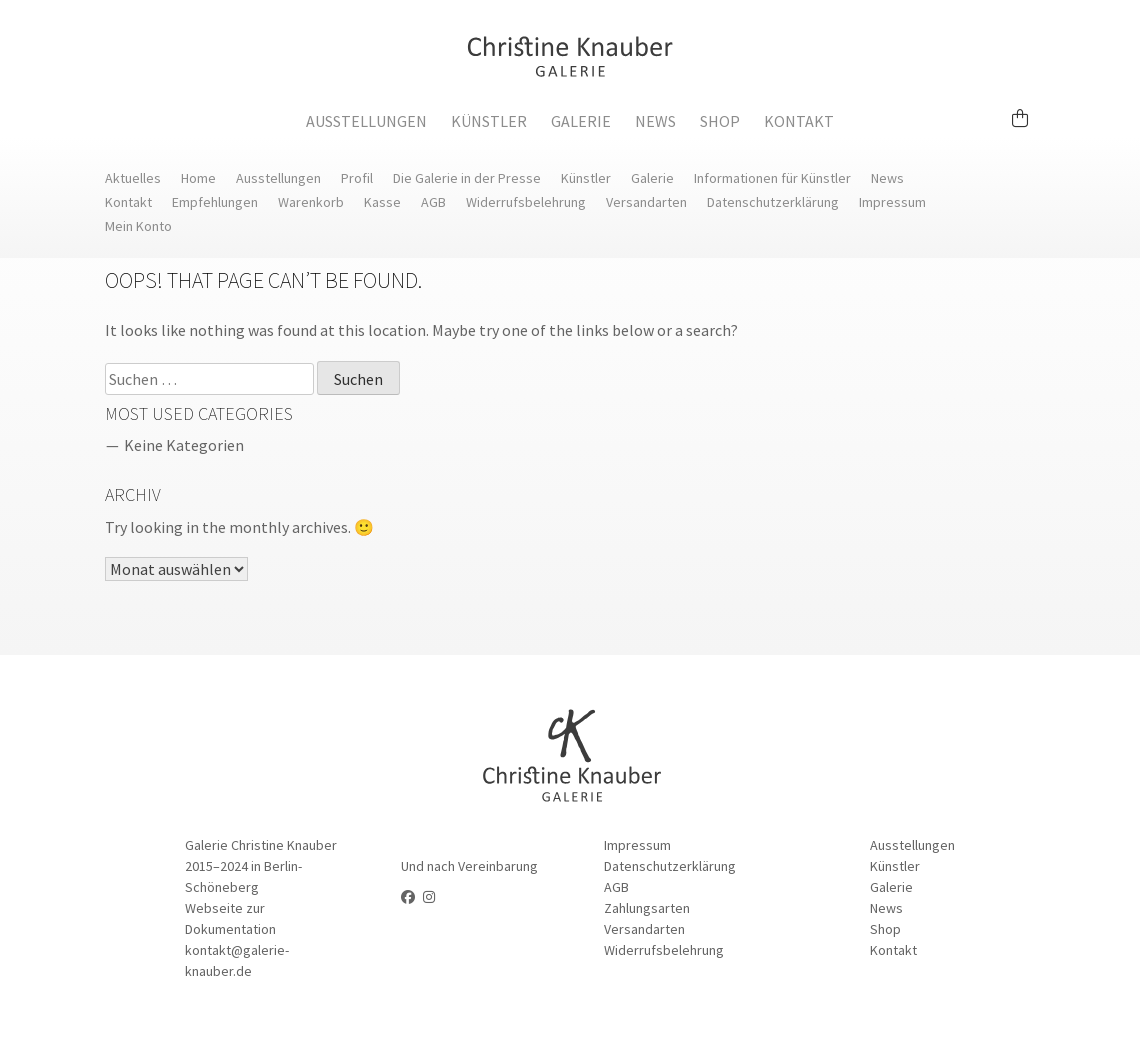 This screenshot has width=1140, height=1052. What do you see at coordinates (799, 121) in the screenshot?
I see `Kontakt` at bounding box center [799, 121].